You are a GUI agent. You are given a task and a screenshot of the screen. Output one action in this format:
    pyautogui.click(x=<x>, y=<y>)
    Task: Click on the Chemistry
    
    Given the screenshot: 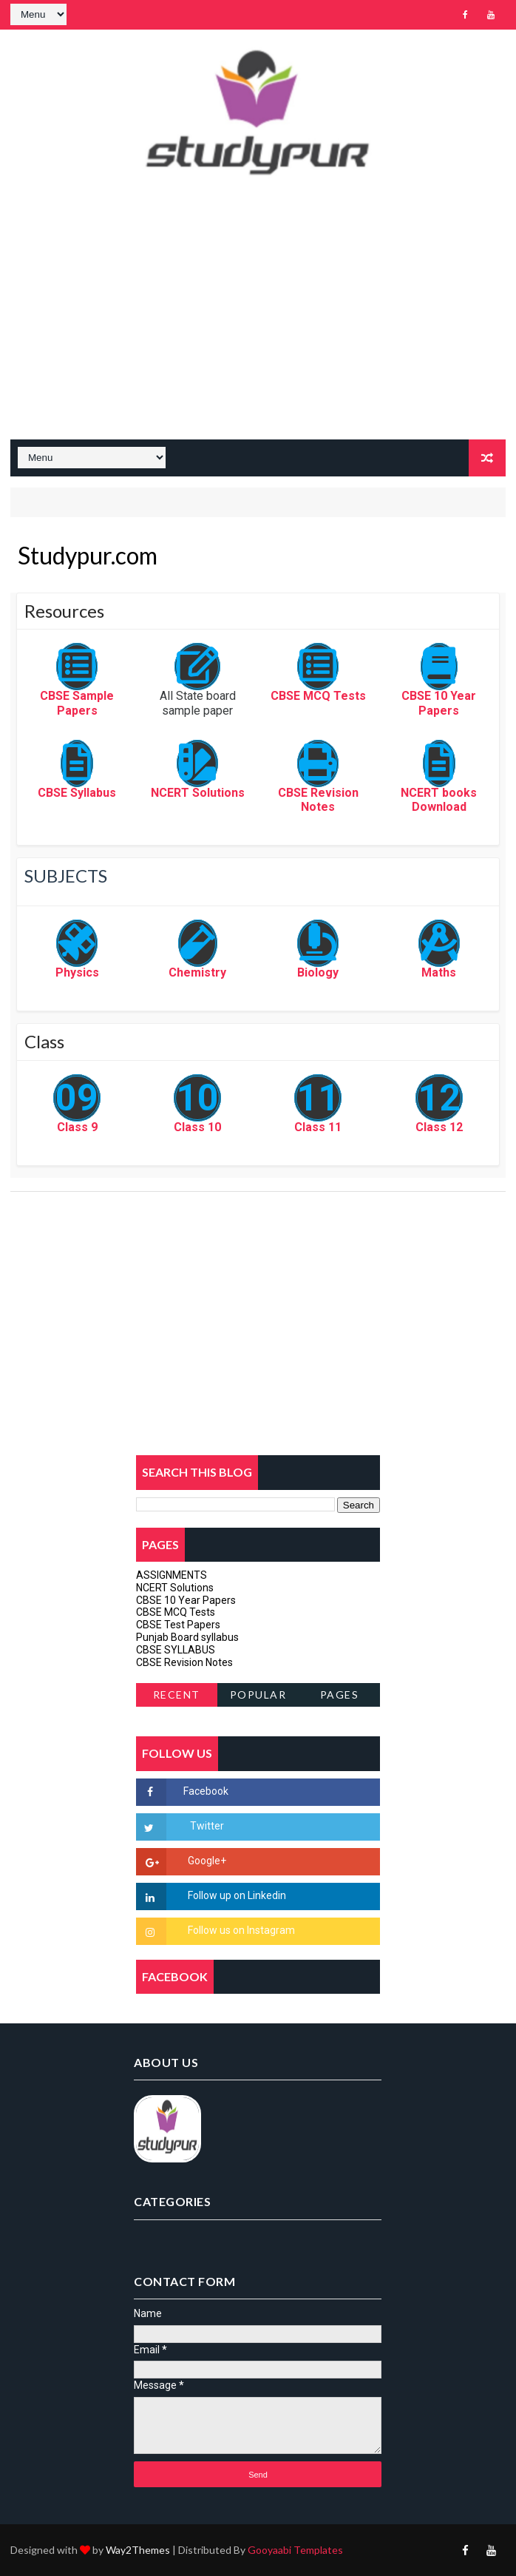 What is the action you would take?
    pyautogui.click(x=197, y=972)
    